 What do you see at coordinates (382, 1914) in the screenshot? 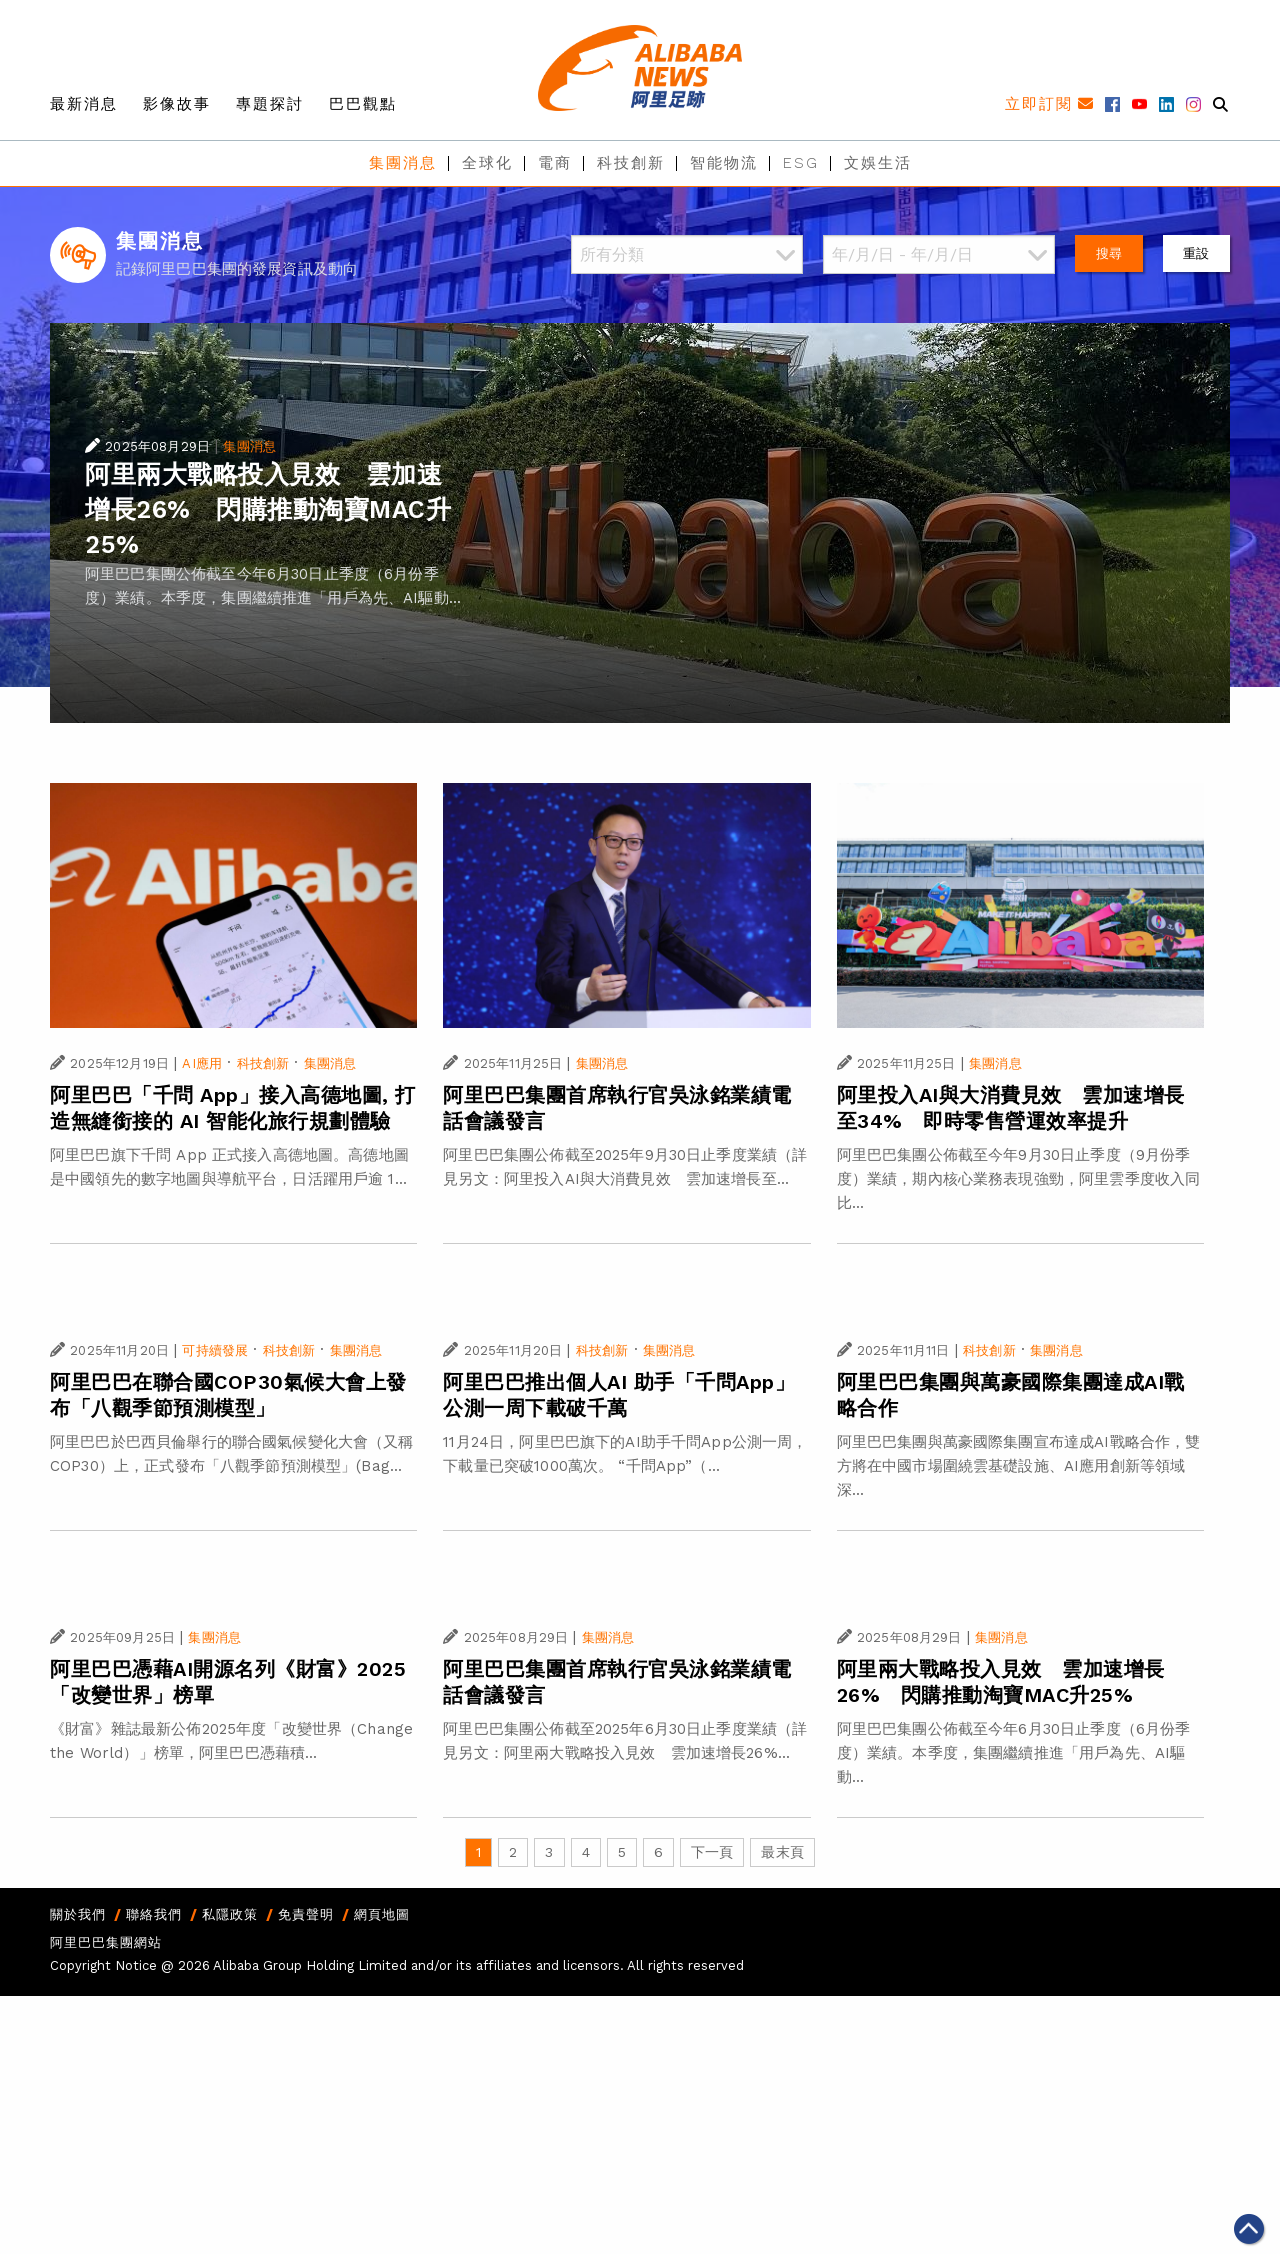
I see `網頁地圖` at bounding box center [382, 1914].